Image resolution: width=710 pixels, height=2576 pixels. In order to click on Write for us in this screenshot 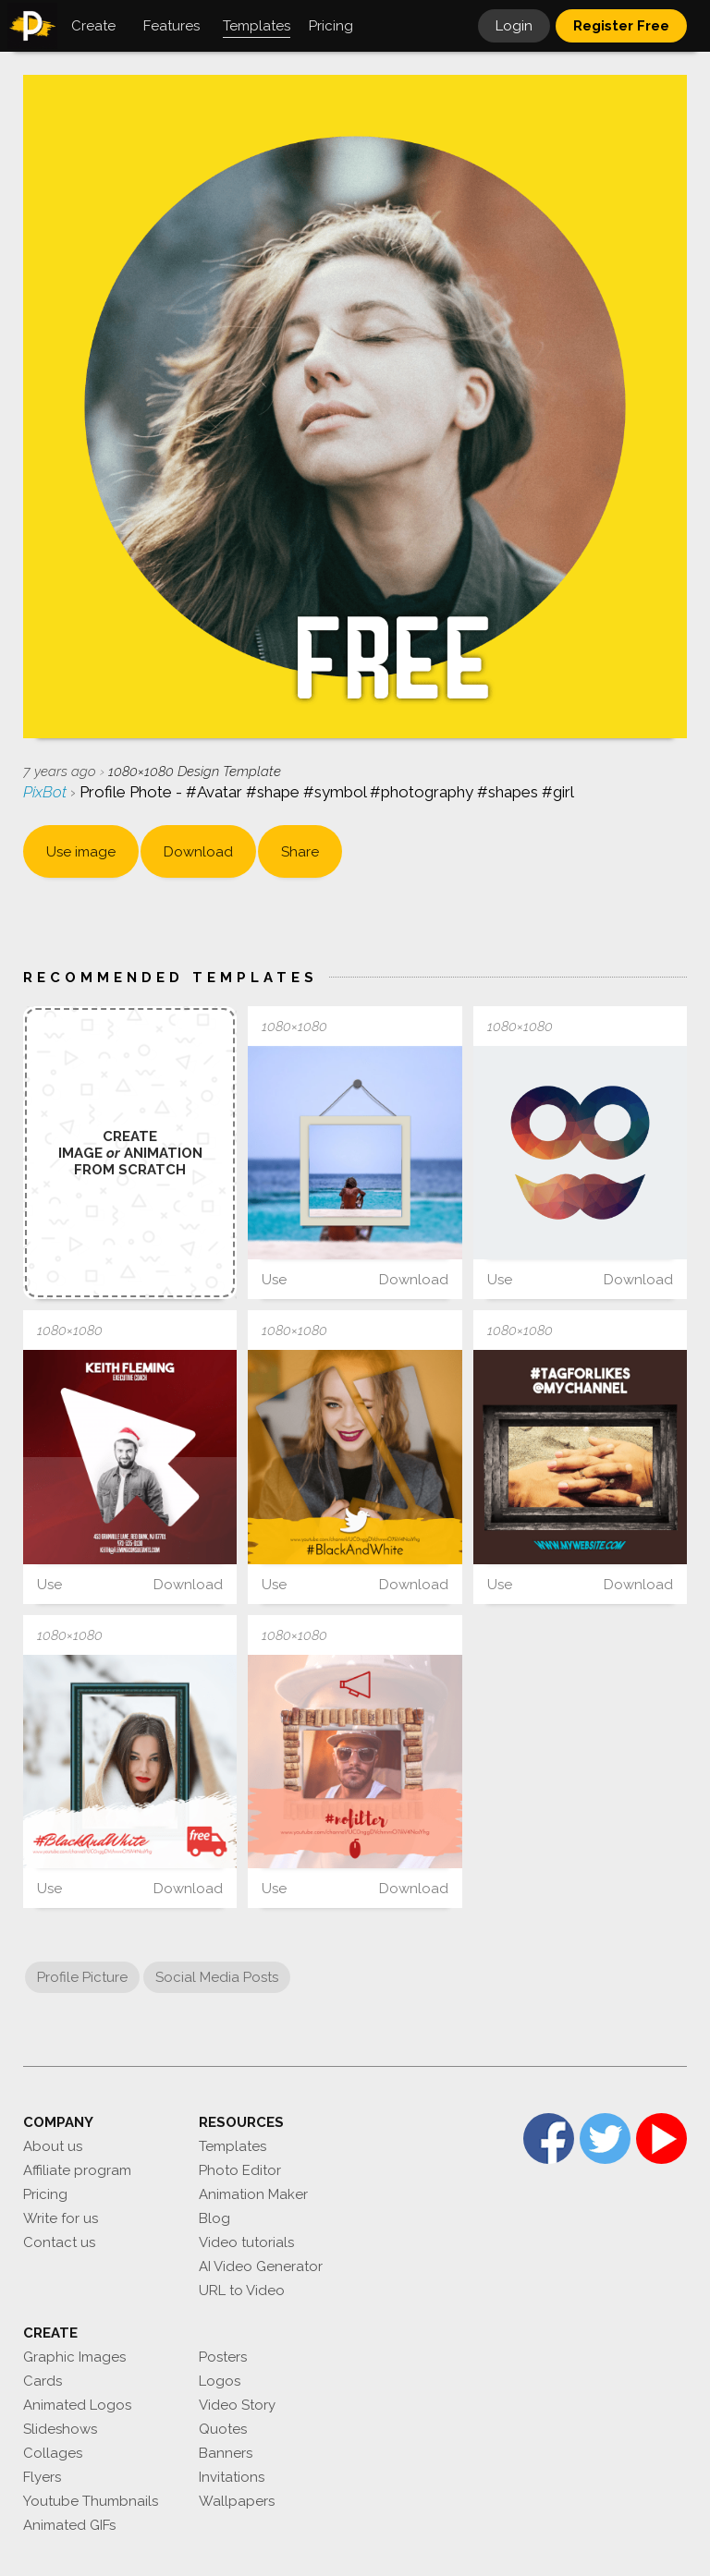, I will do `click(60, 2218)`.